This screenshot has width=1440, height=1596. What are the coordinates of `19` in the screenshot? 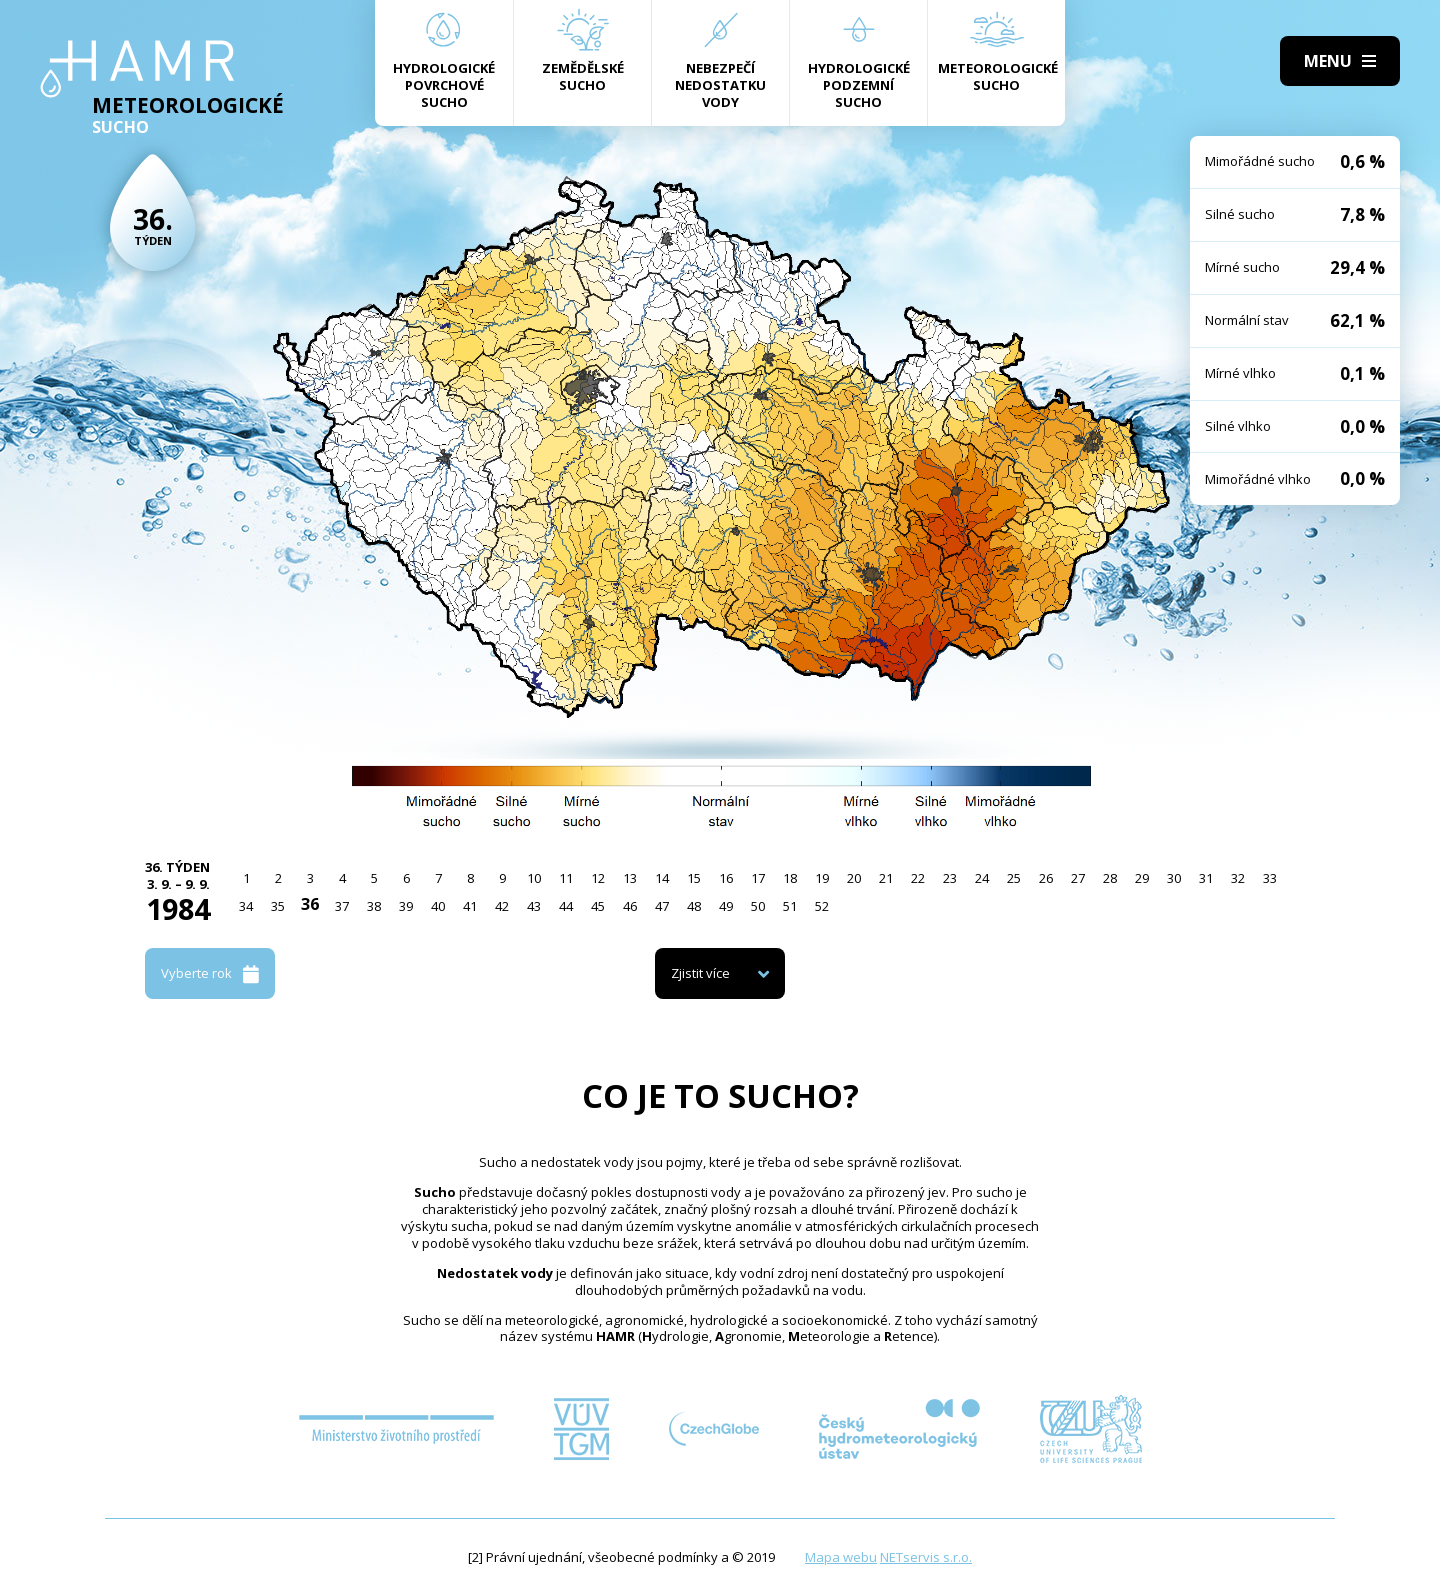 It's located at (822, 878).